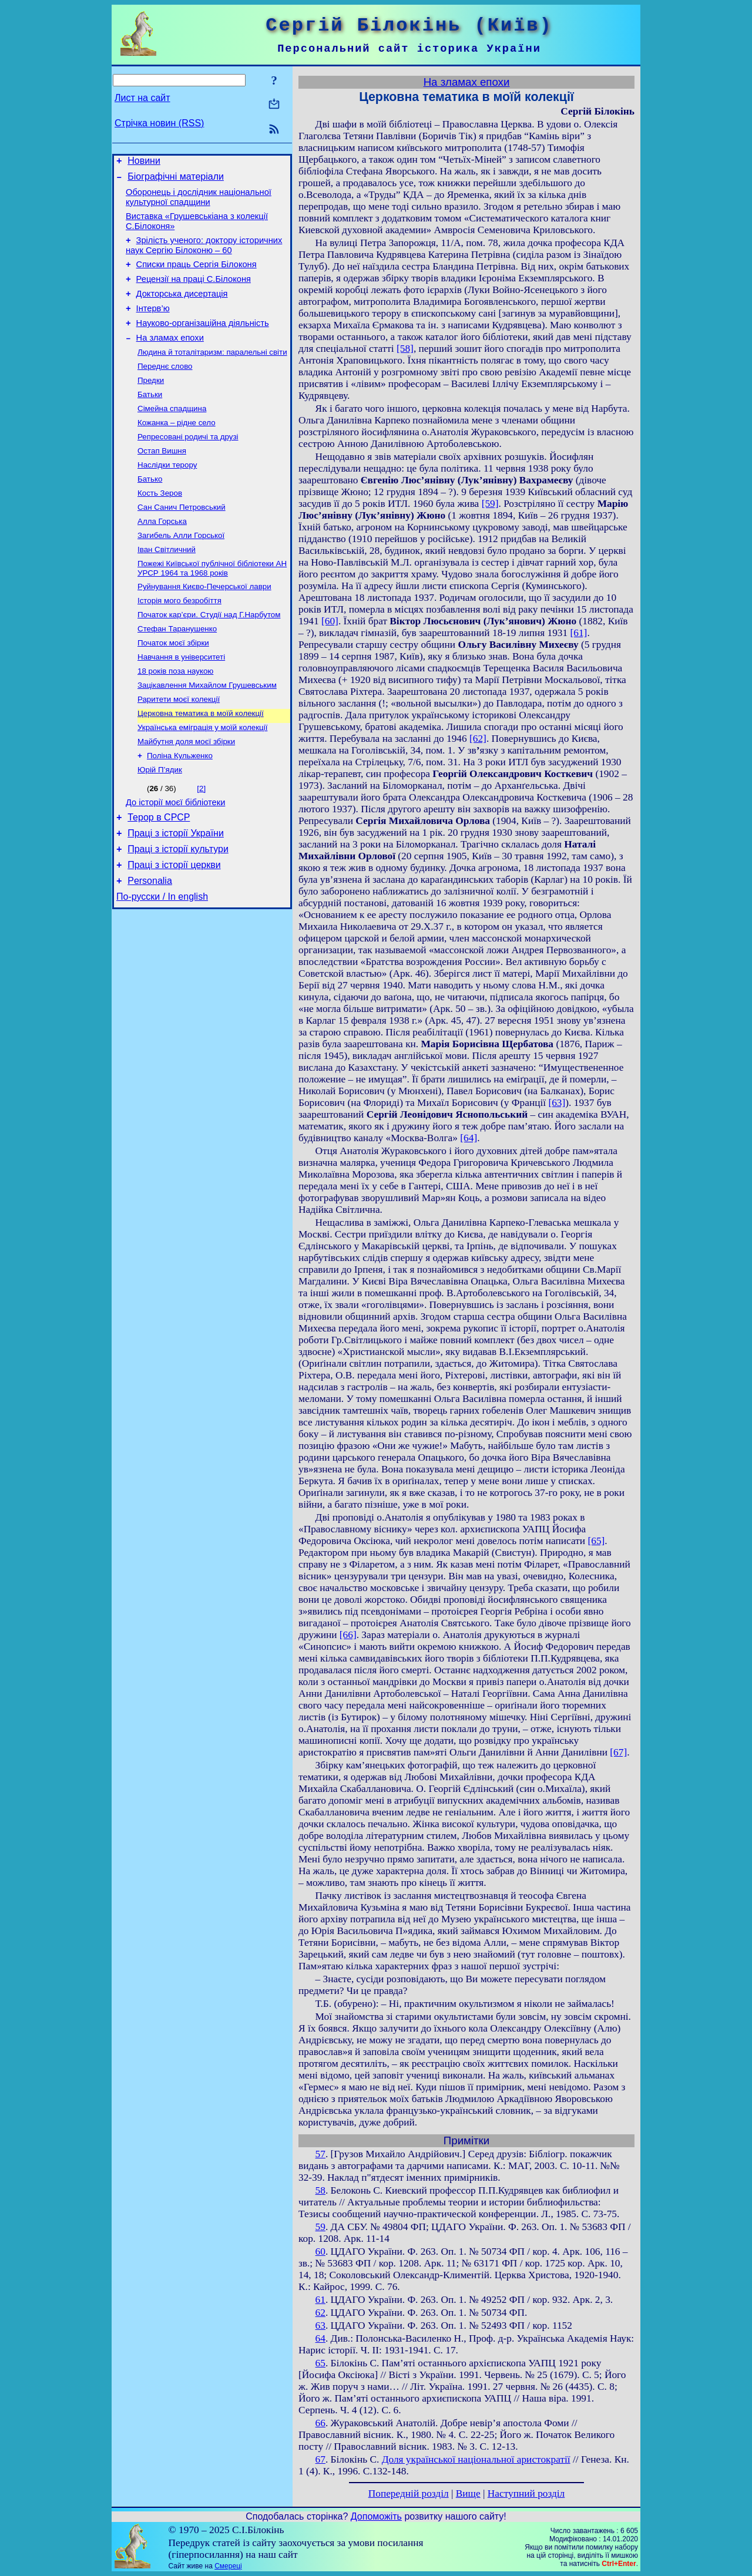  I want to click on Попередній розділ, so click(408, 2493).